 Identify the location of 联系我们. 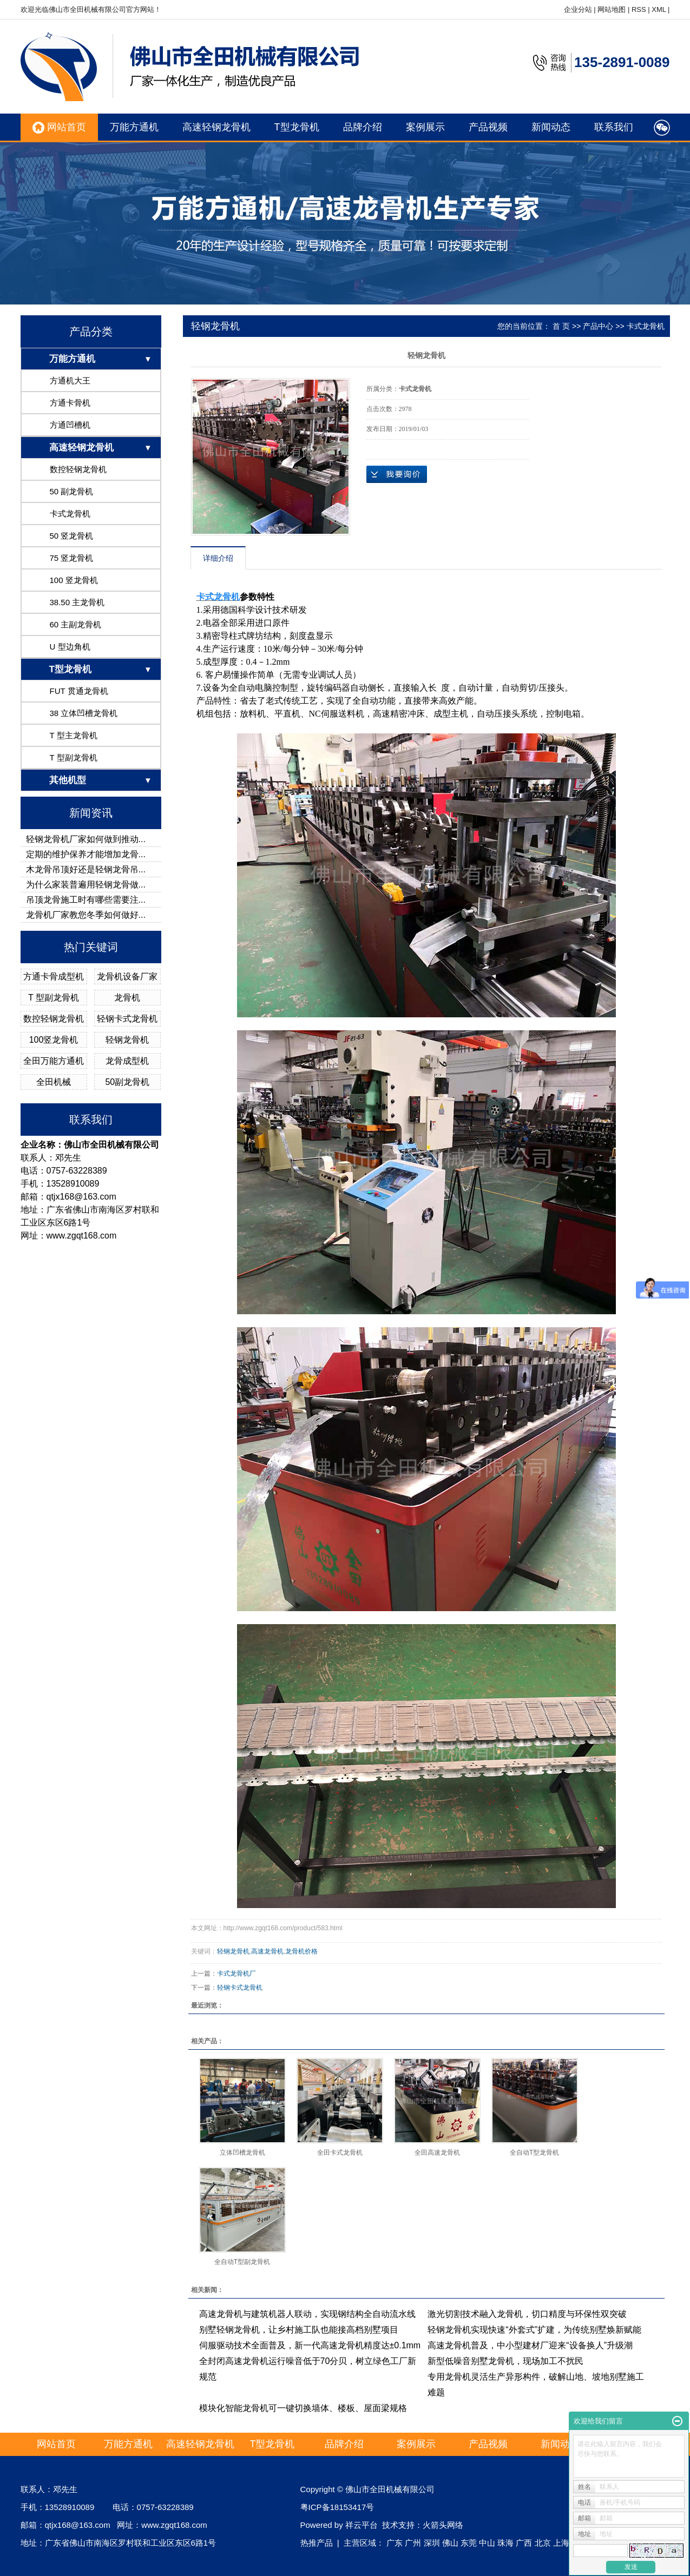
(613, 127).